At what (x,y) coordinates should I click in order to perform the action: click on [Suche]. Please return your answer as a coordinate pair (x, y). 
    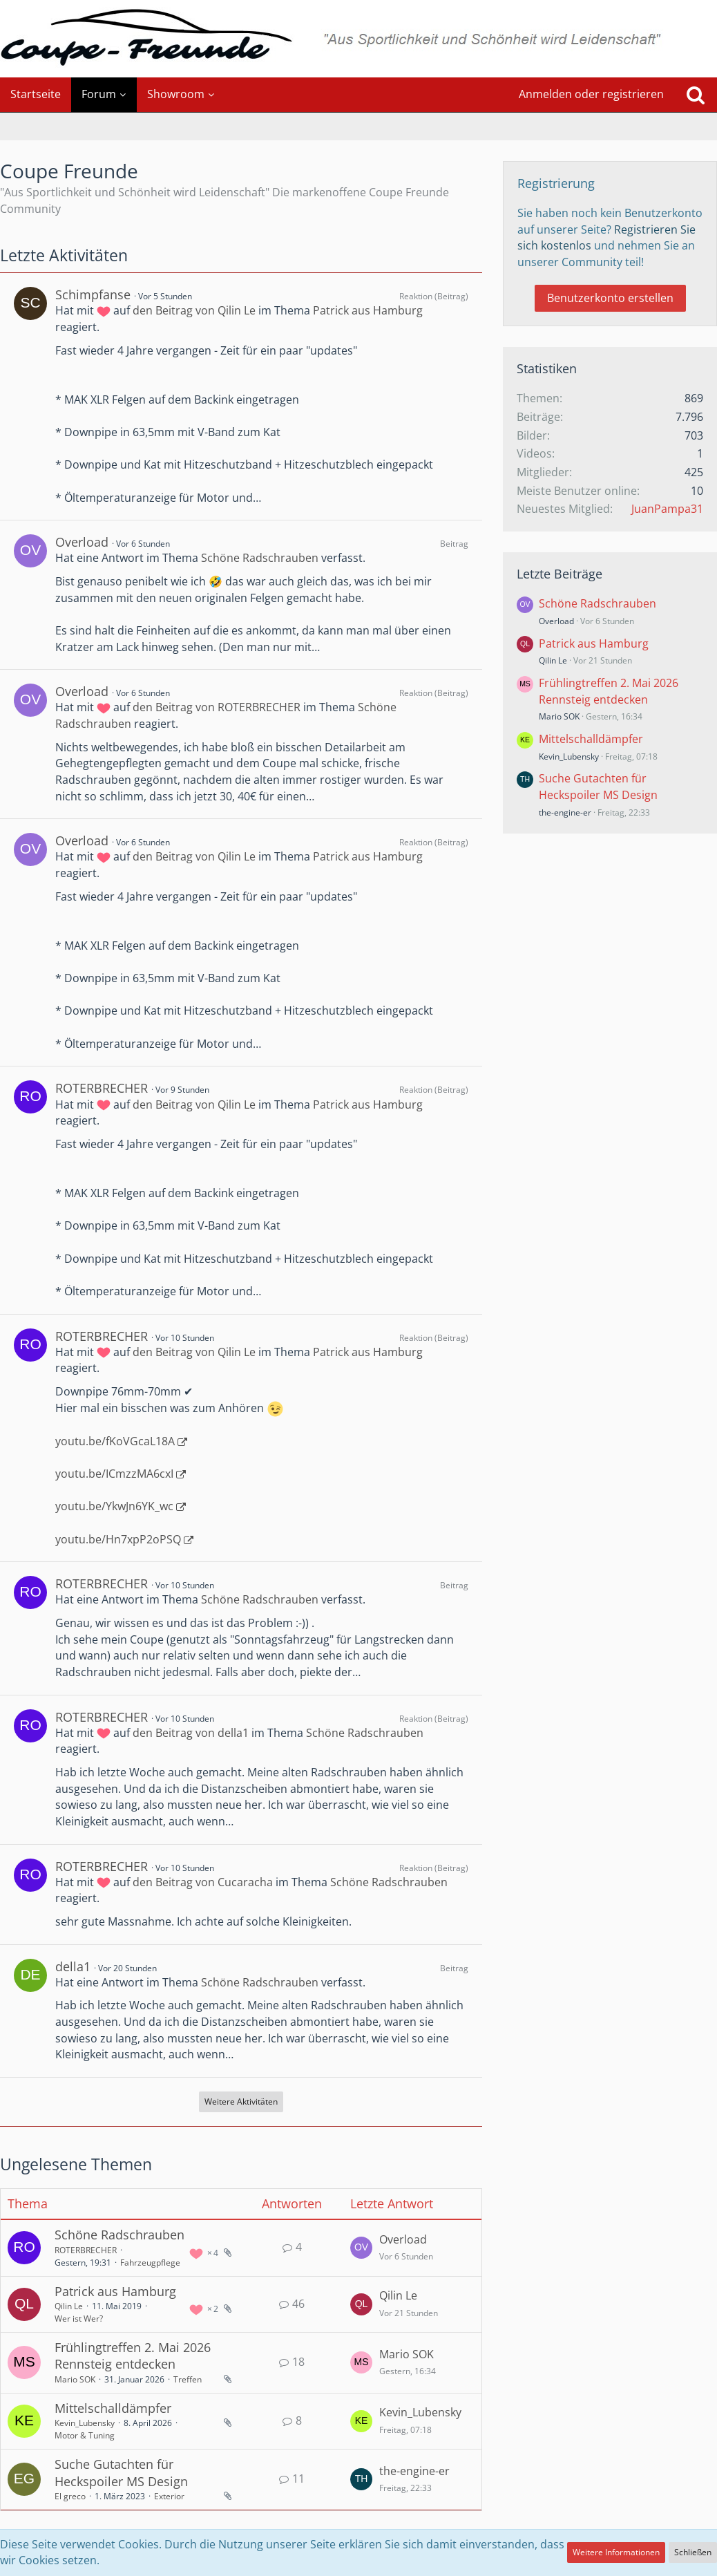
    Looking at the image, I should click on (695, 94).